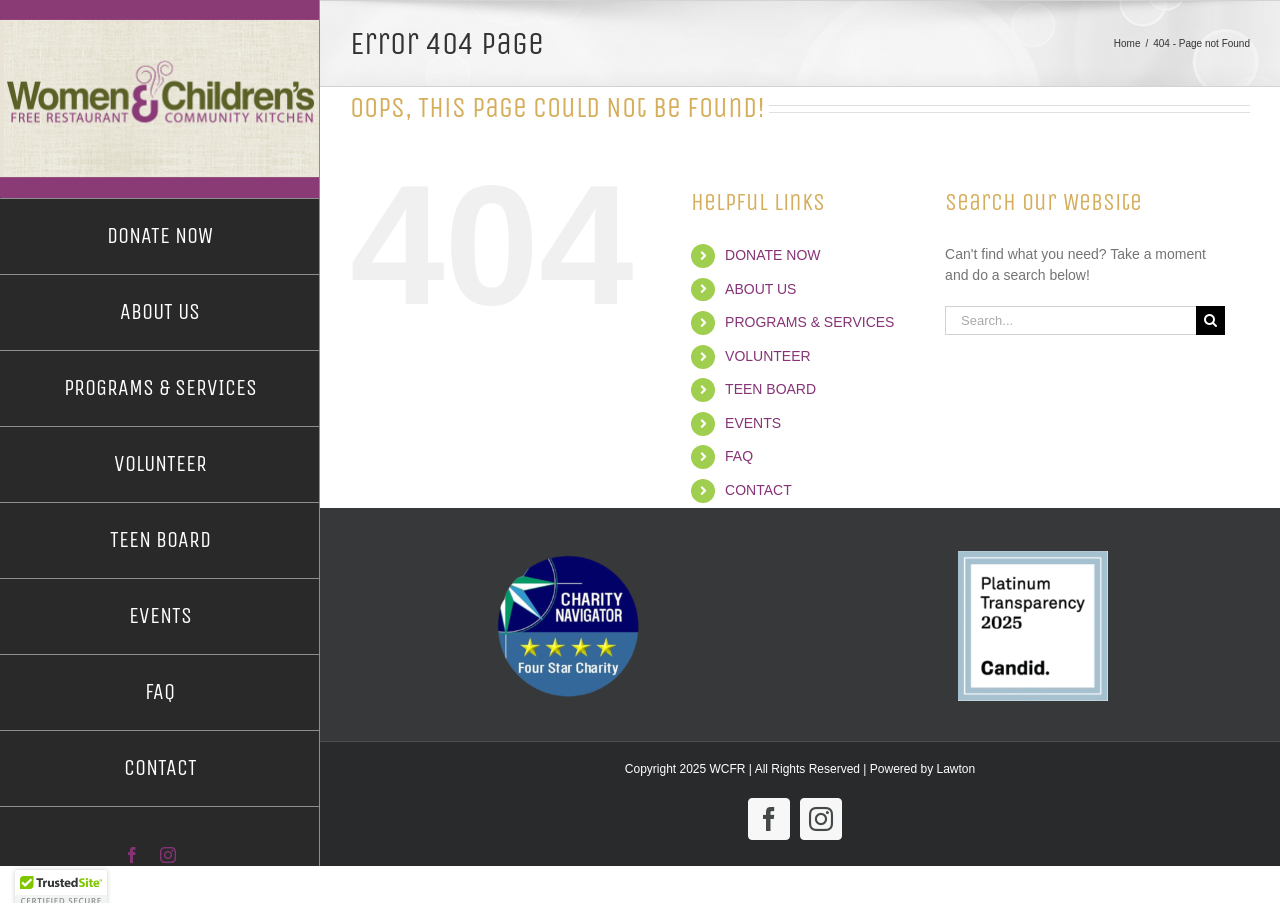 The height and width of the screenshot is (903, 1280). I want to click on ABOUT US, so click(760, 289).